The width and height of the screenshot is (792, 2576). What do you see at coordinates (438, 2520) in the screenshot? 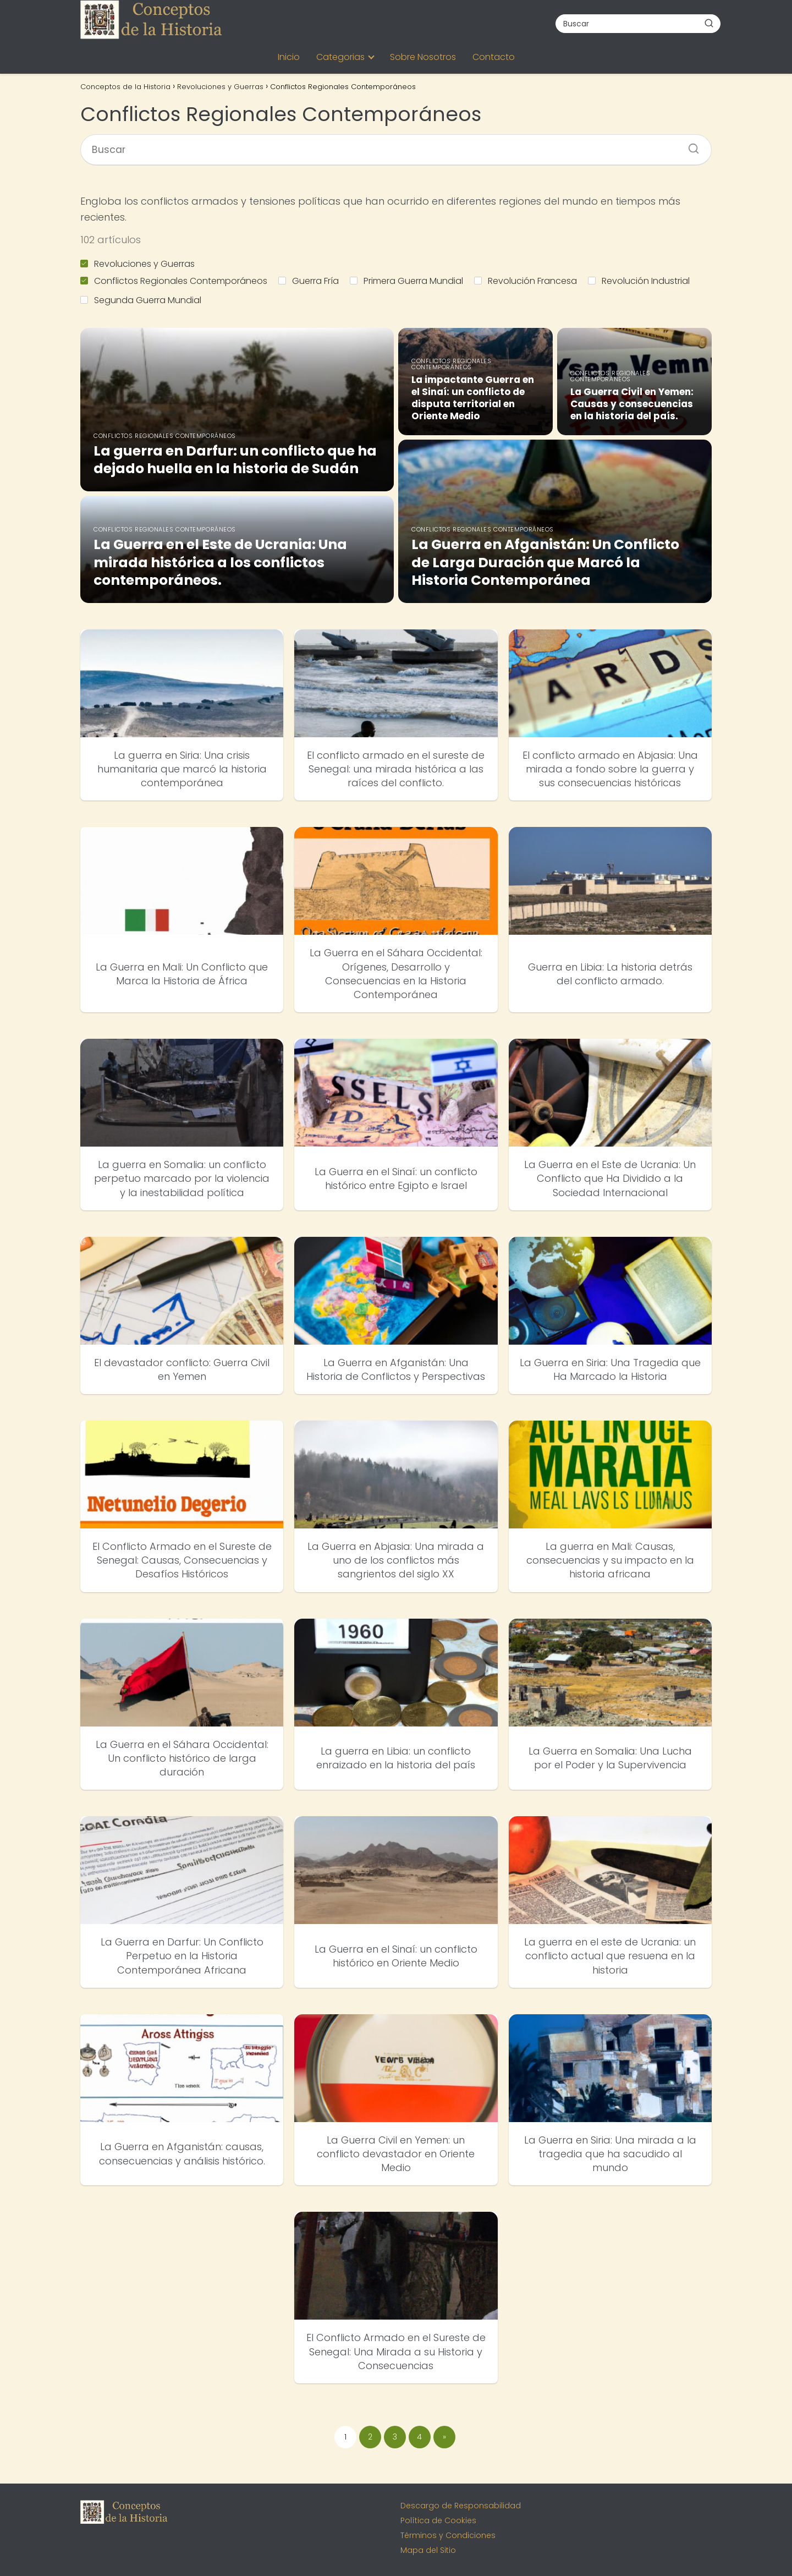
I see `Política de Cookies` at bounding box center [438, 2520].